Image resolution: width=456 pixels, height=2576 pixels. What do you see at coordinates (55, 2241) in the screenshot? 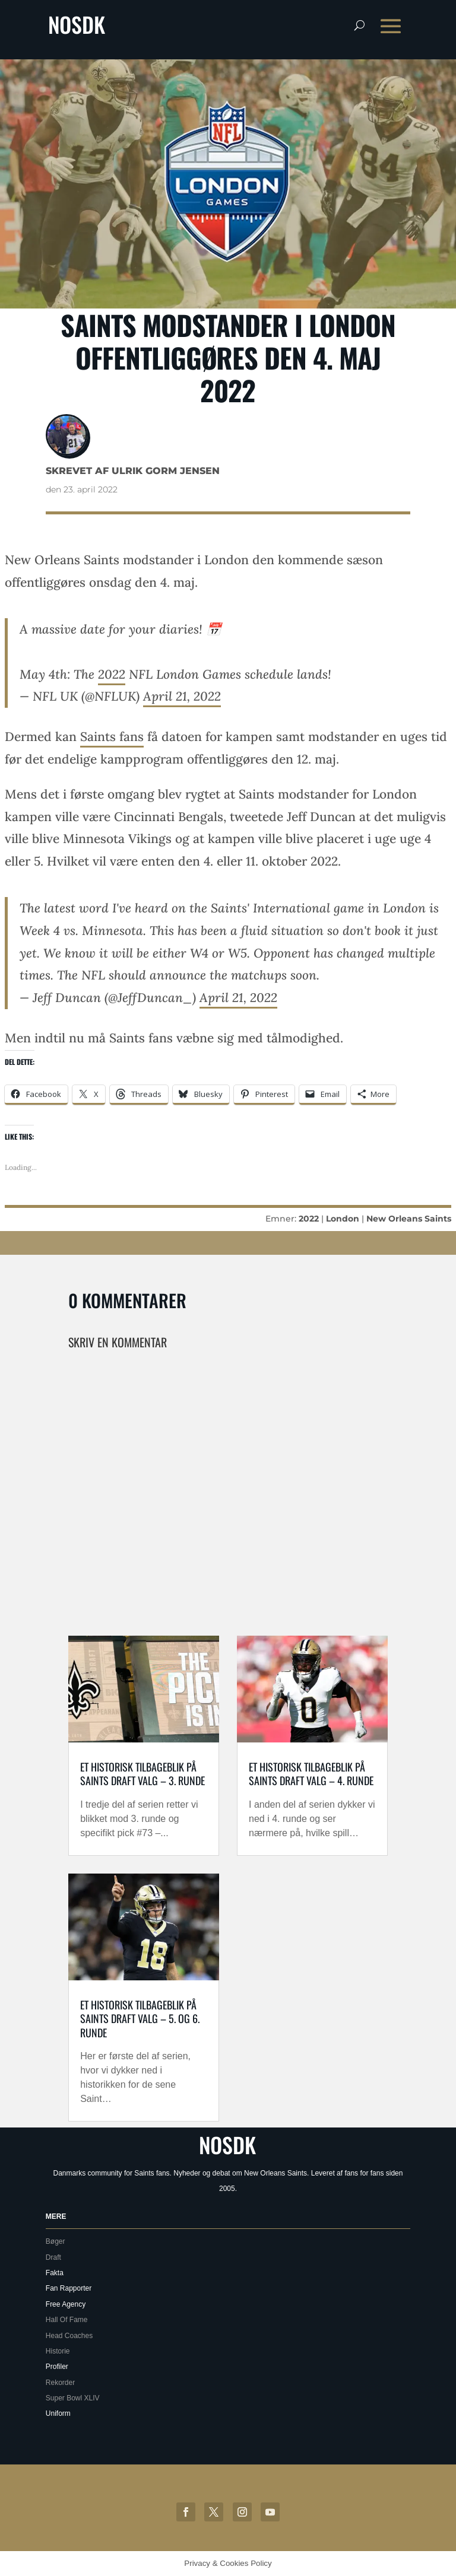
I see `Bøger` at bounding box center [55, 2241].